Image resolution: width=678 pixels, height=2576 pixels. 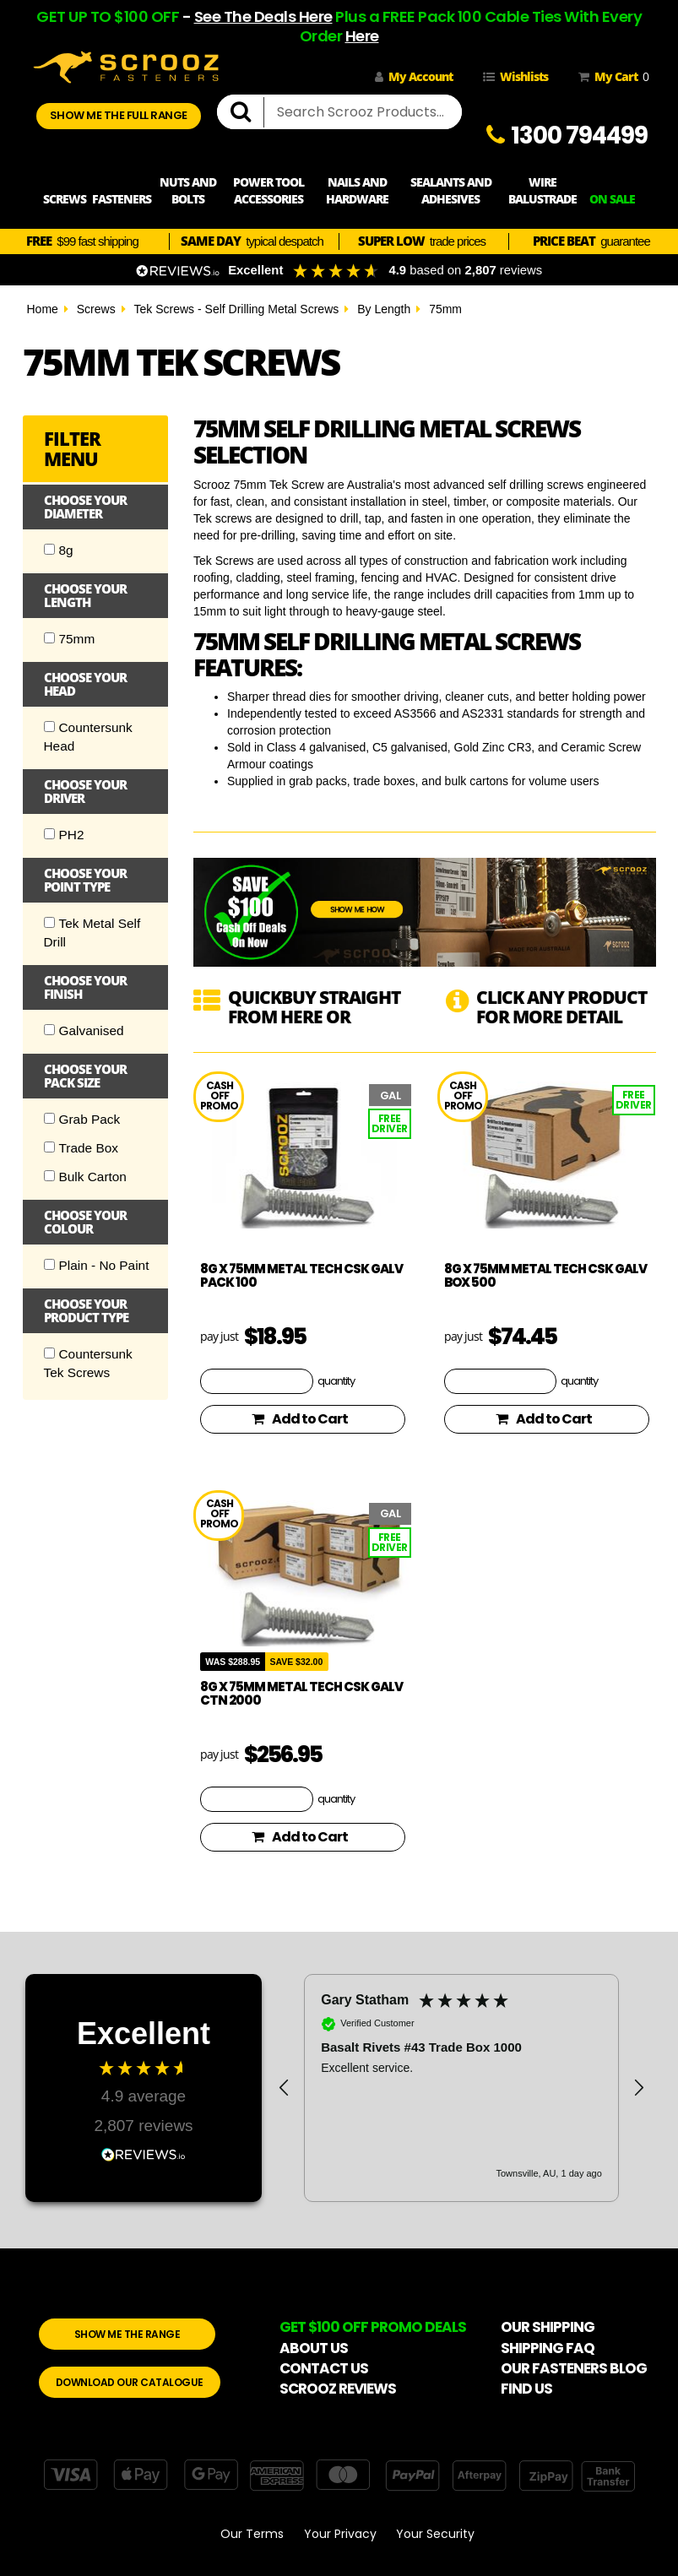 I want to click on Galvanised, so click(x=84, y=1030).